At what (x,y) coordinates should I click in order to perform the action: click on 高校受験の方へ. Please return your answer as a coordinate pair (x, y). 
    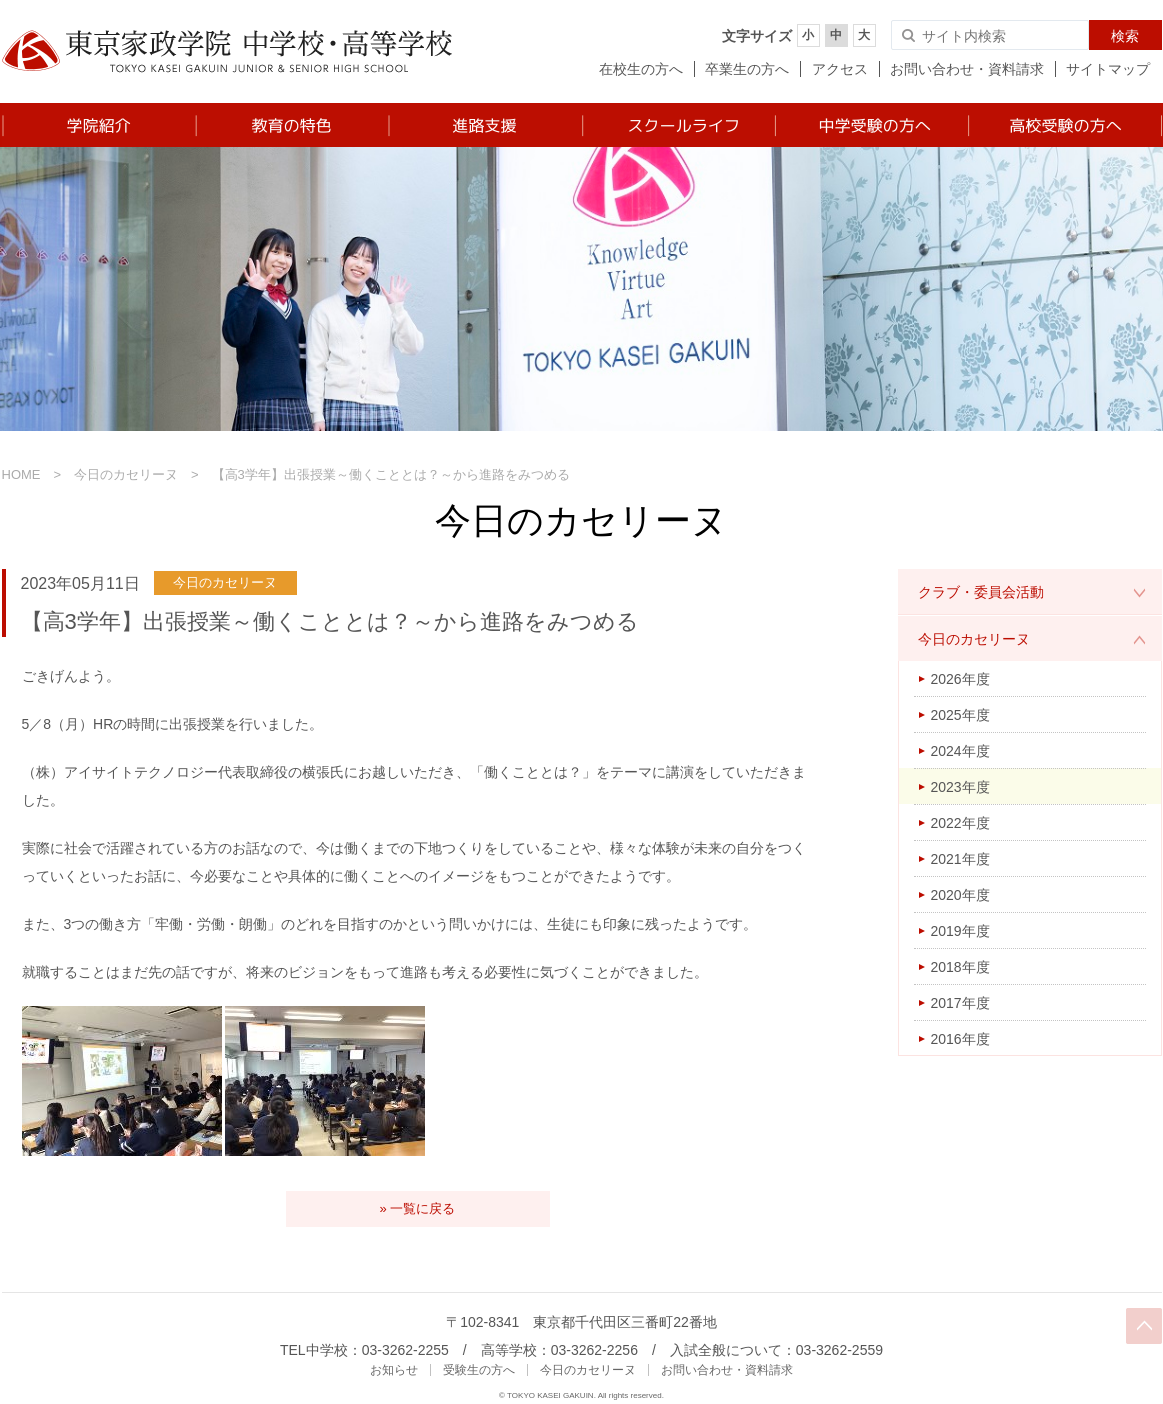
    Looking at the image, I should click on (1064, 125).